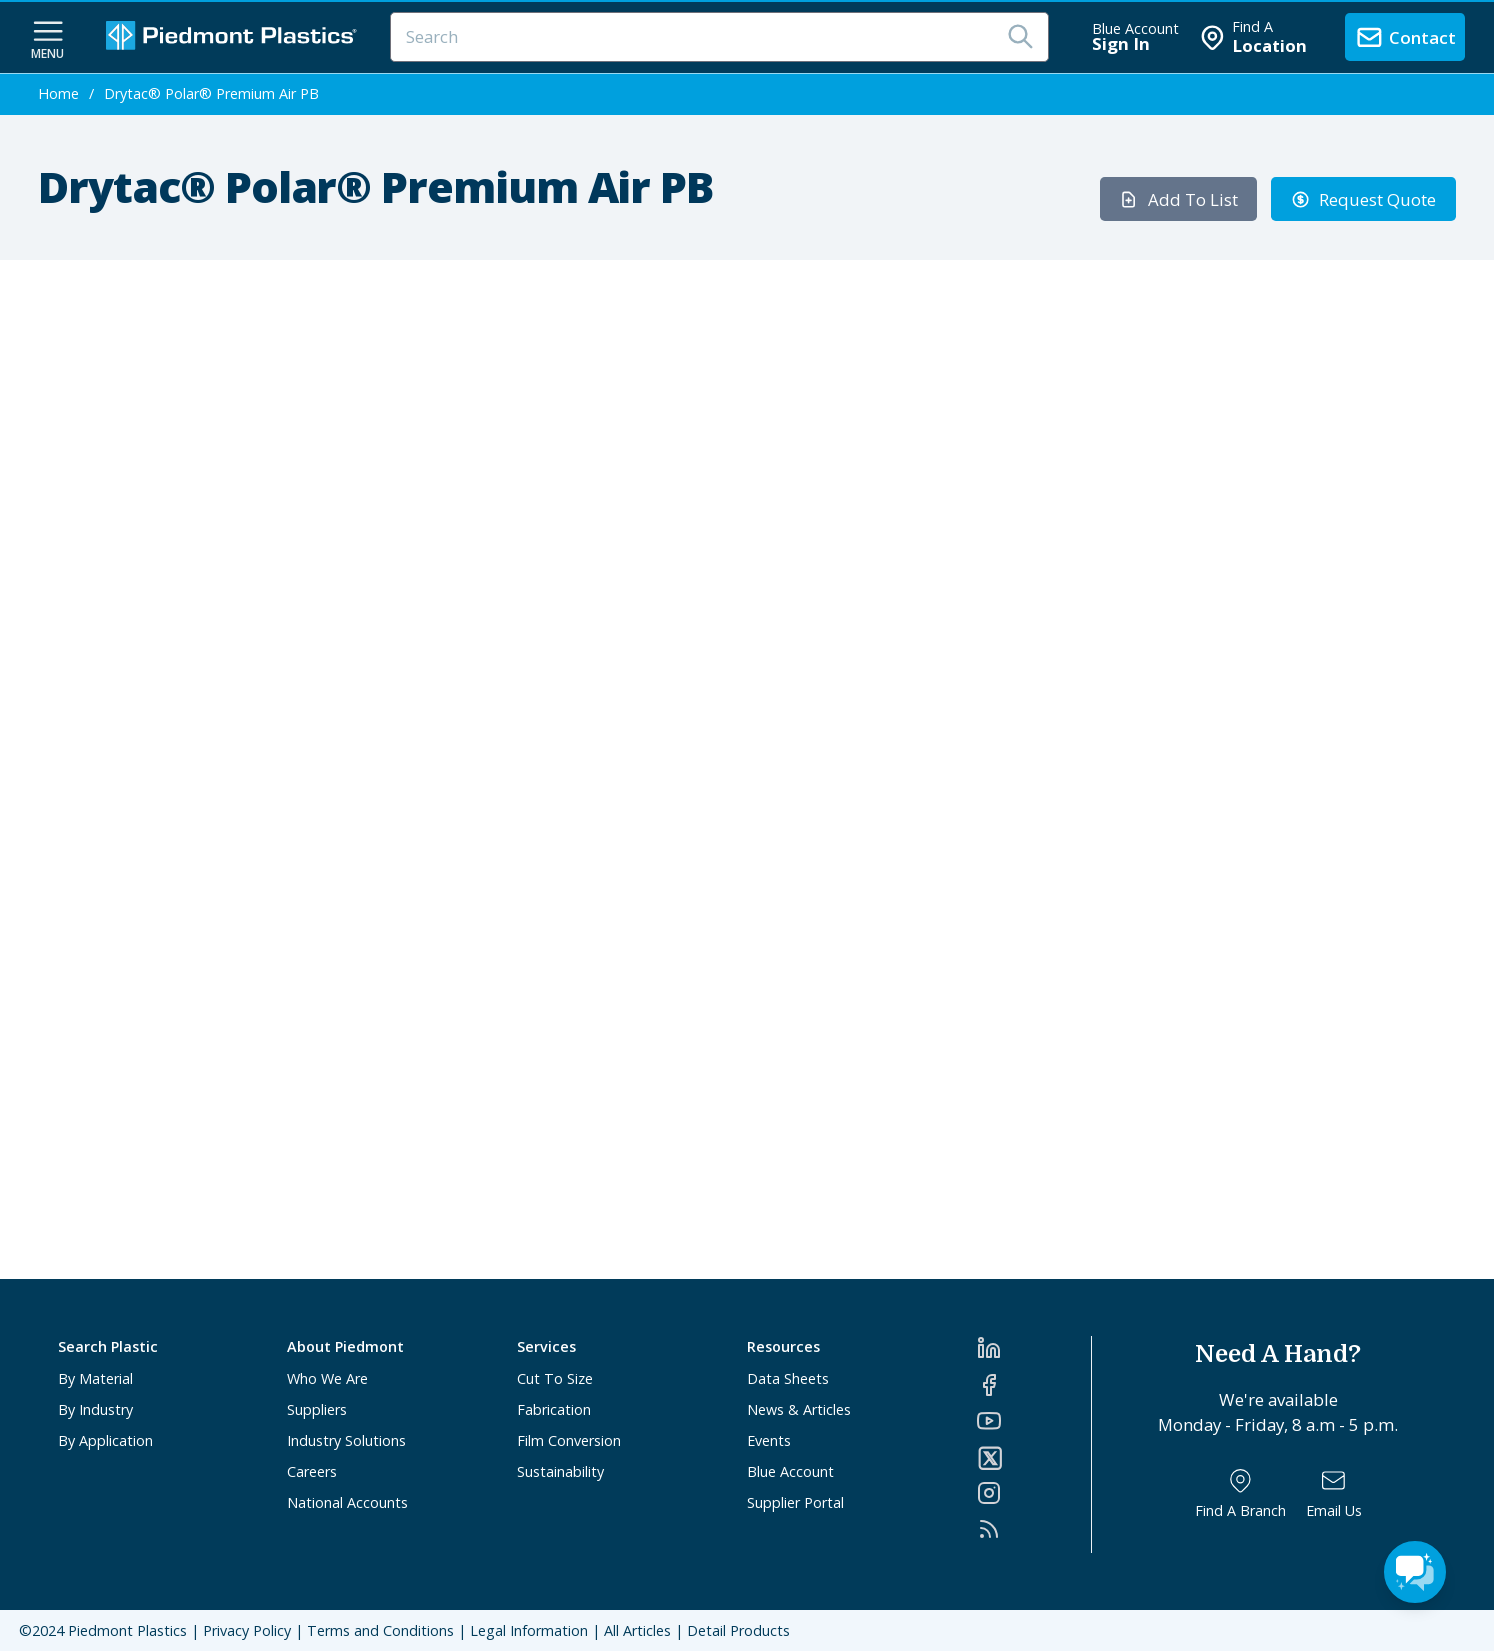  What do you see at coordinates (105, 1440) in the screenshot?
I see `By Application` at bounding box center [105, 1440].